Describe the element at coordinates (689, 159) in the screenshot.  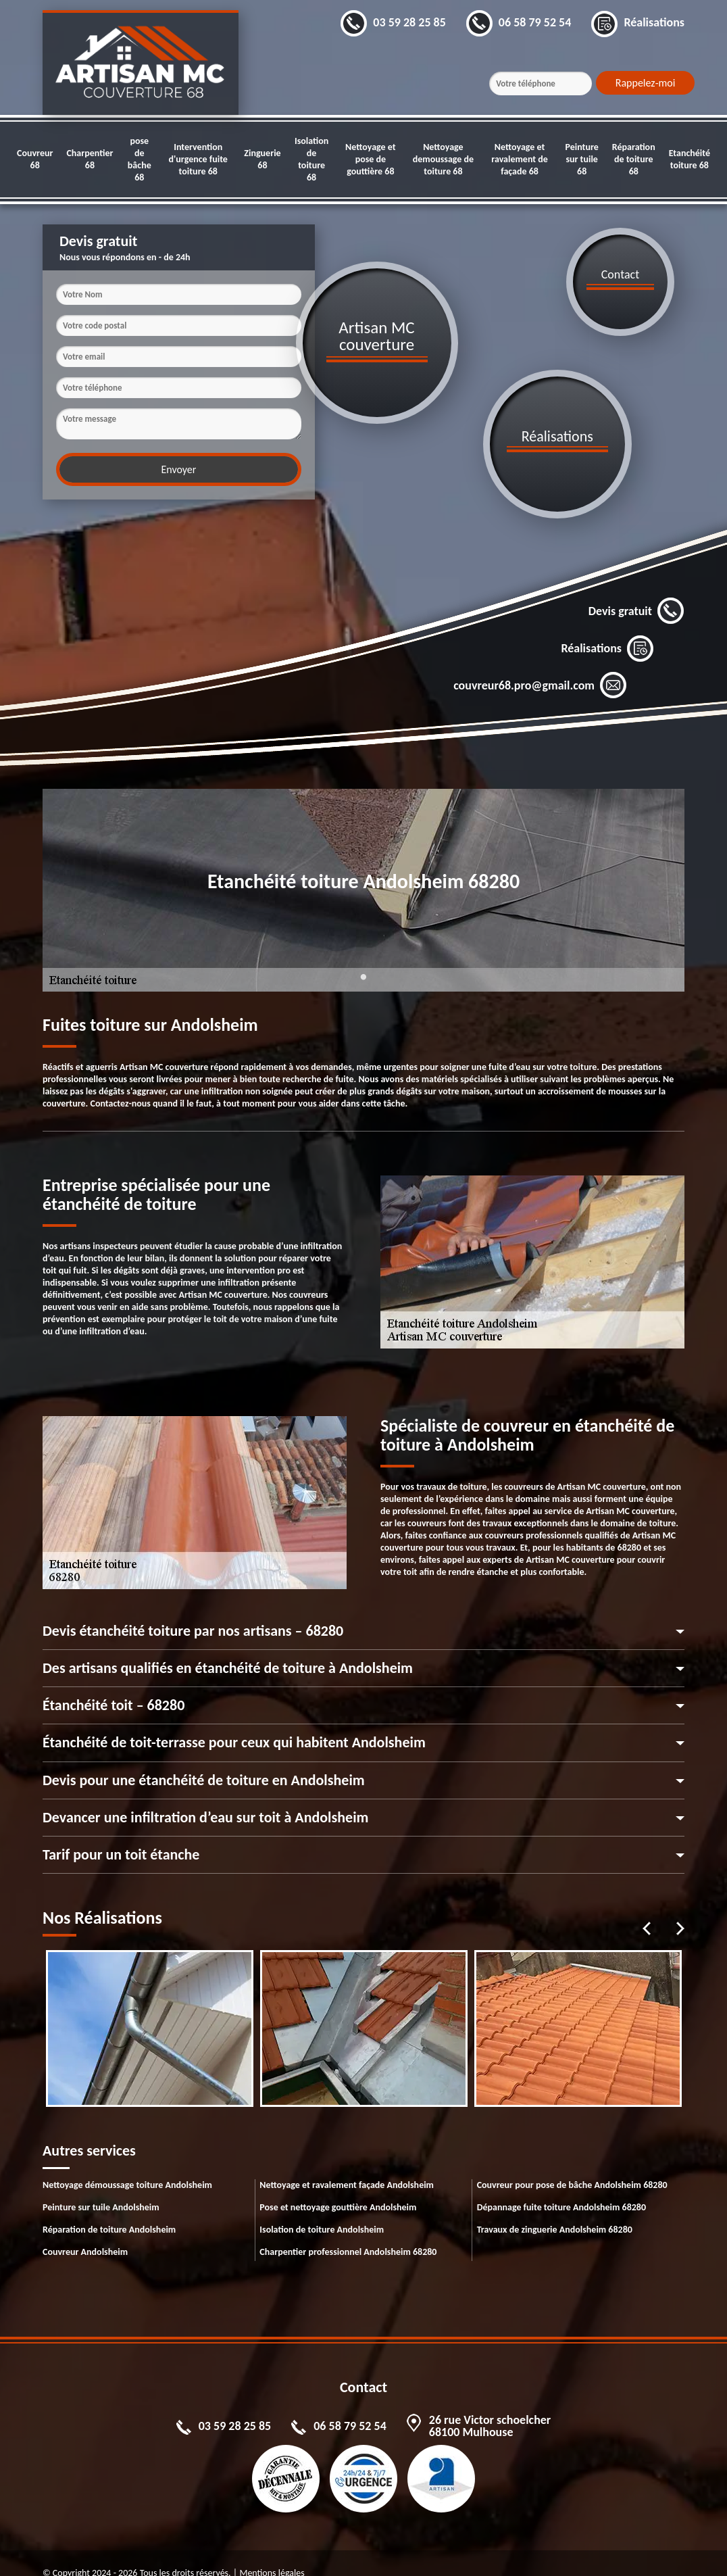
I see `Etanchéité toiture 68` at that location.